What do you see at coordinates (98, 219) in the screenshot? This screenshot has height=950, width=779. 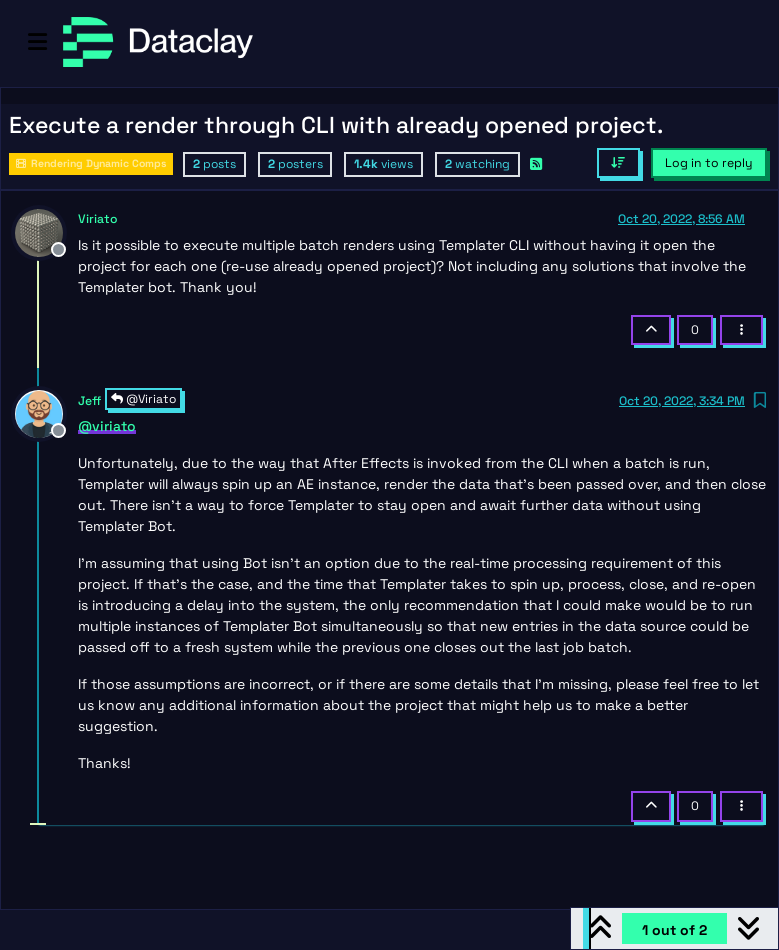 I see `Viriato` at bounding box center [98, 219].